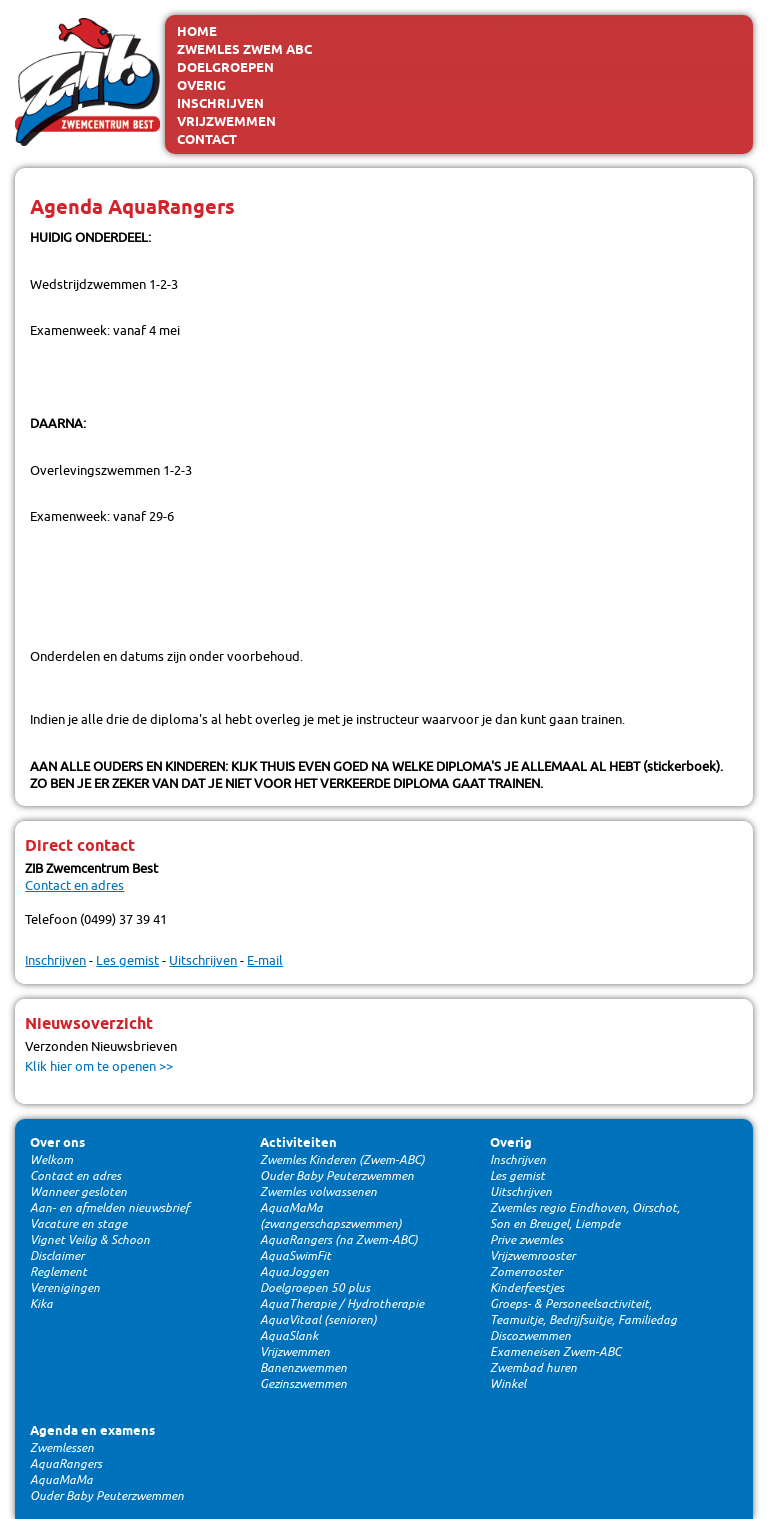 The image size is (768, 1519). Describe the element at coordinates (303, 1368) in the screenshot. I see `Banenzwemmen` at that location.